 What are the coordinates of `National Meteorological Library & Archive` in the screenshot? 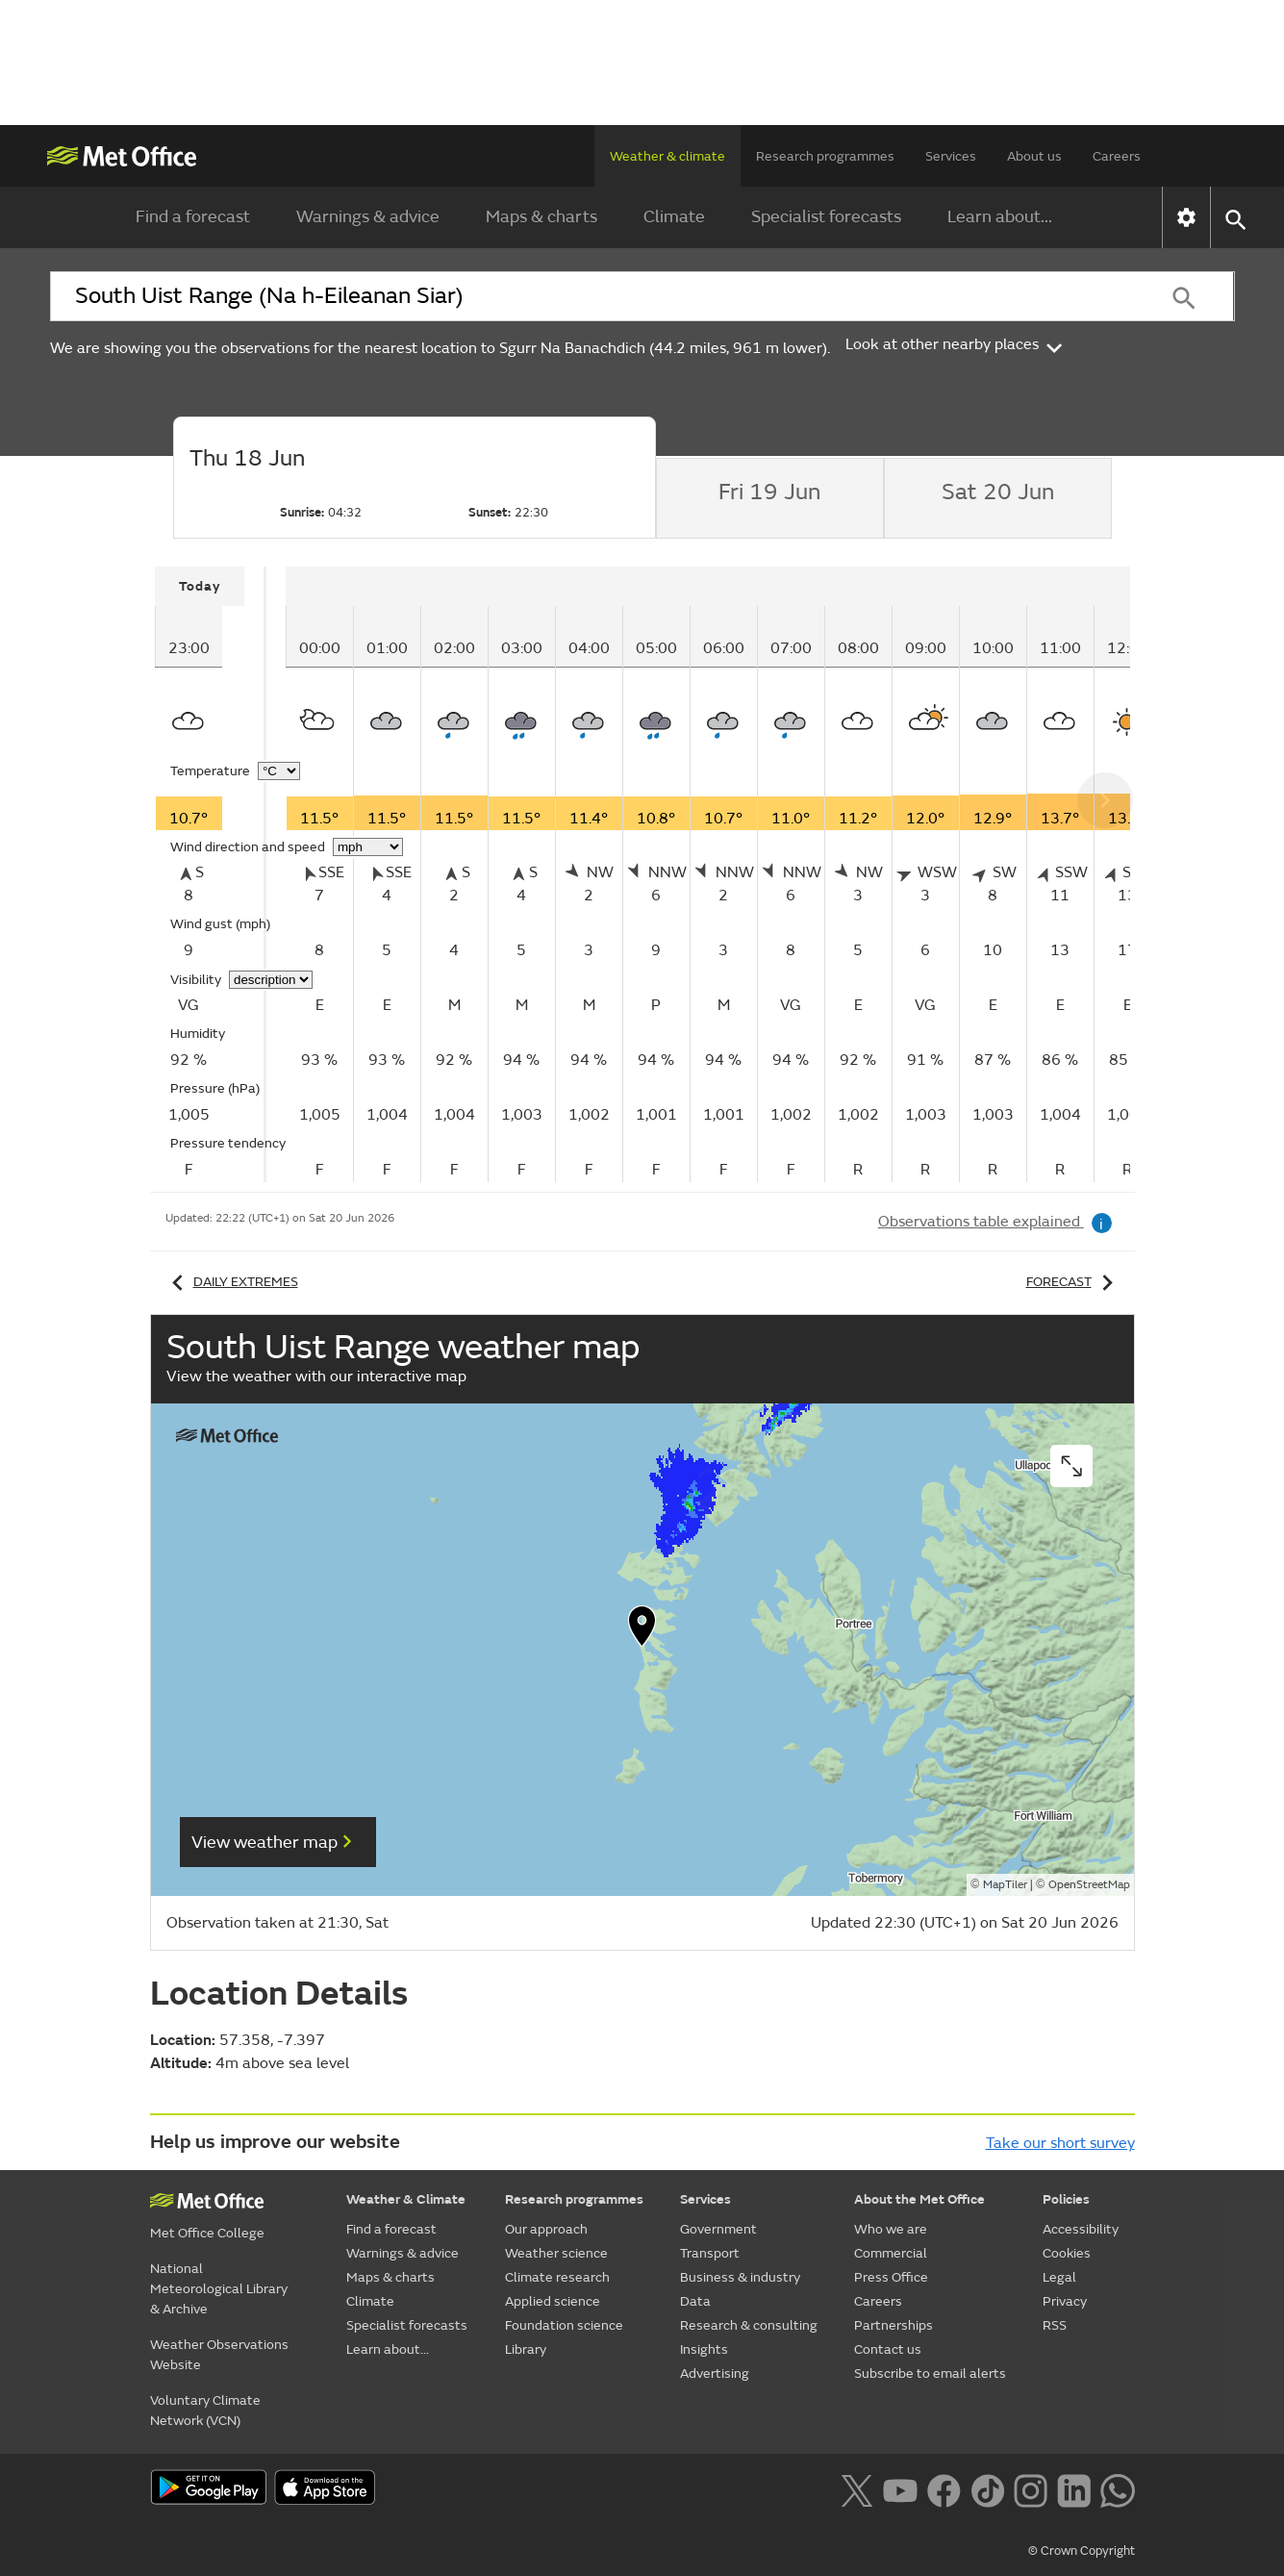 It's located at (219, 2288).